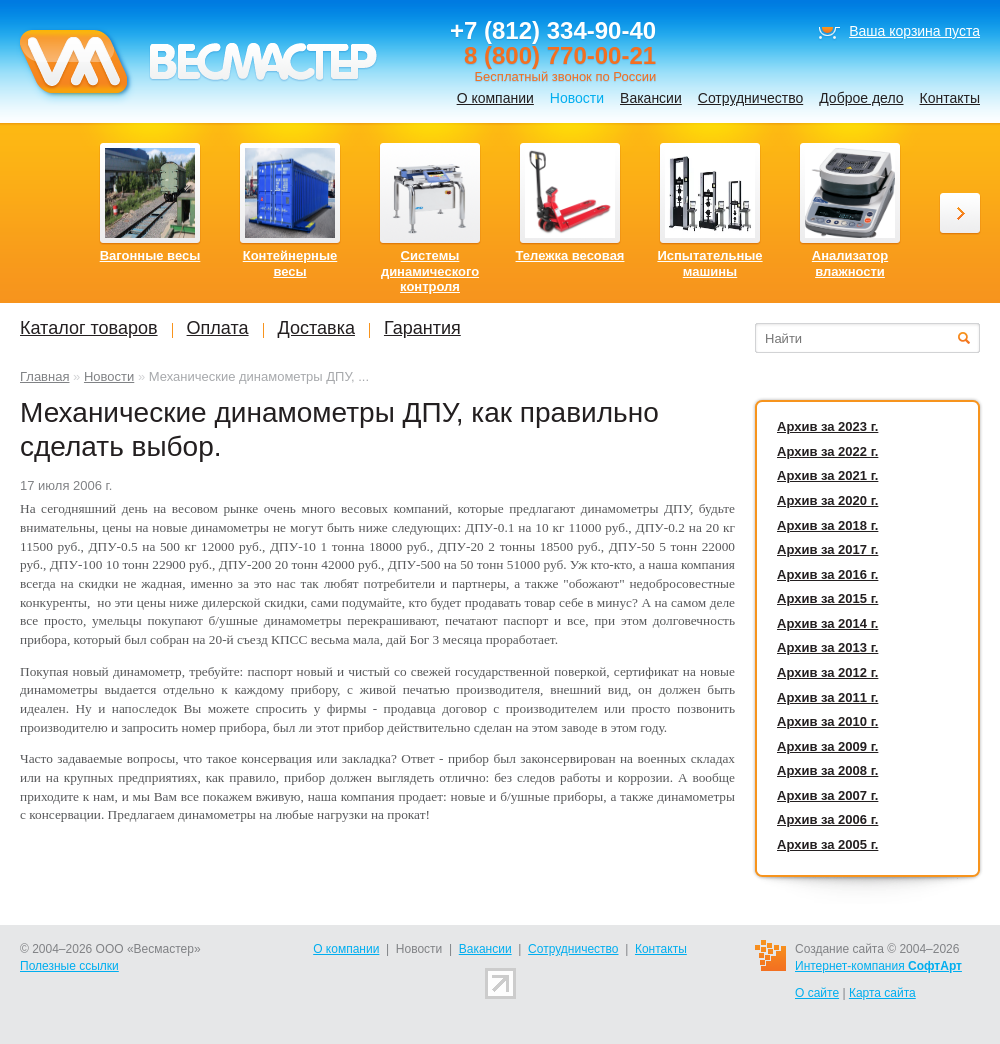  What do you see at coordinates (290, 263) in the screenshot?
I see `Контейнерные весы` at bounding box center [290, 263].